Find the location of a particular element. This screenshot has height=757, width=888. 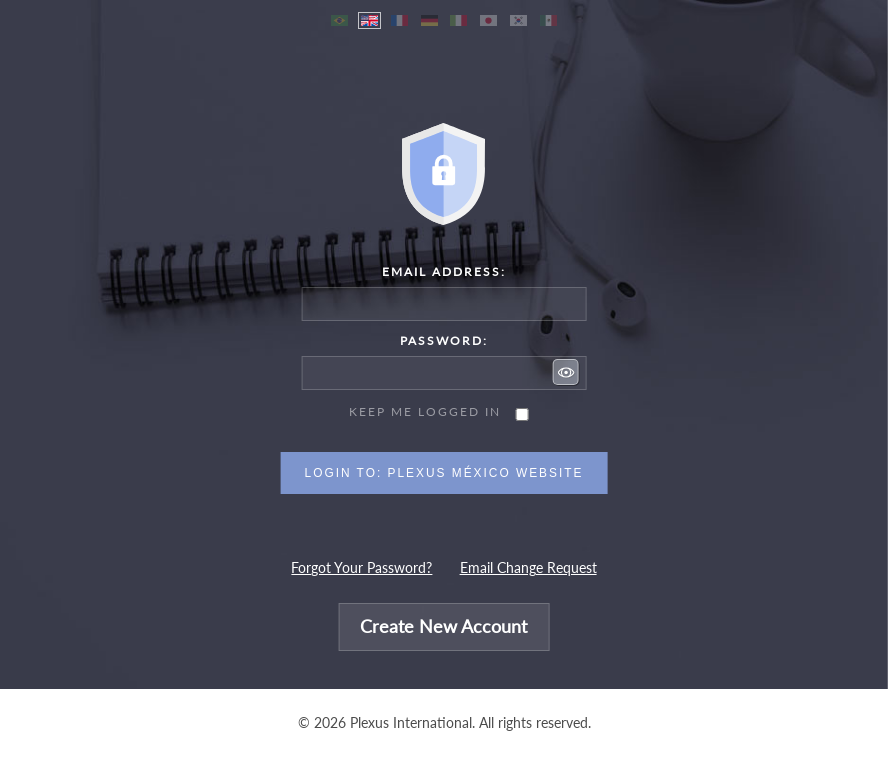

Email Change Request is located at coordinates (528, 568).